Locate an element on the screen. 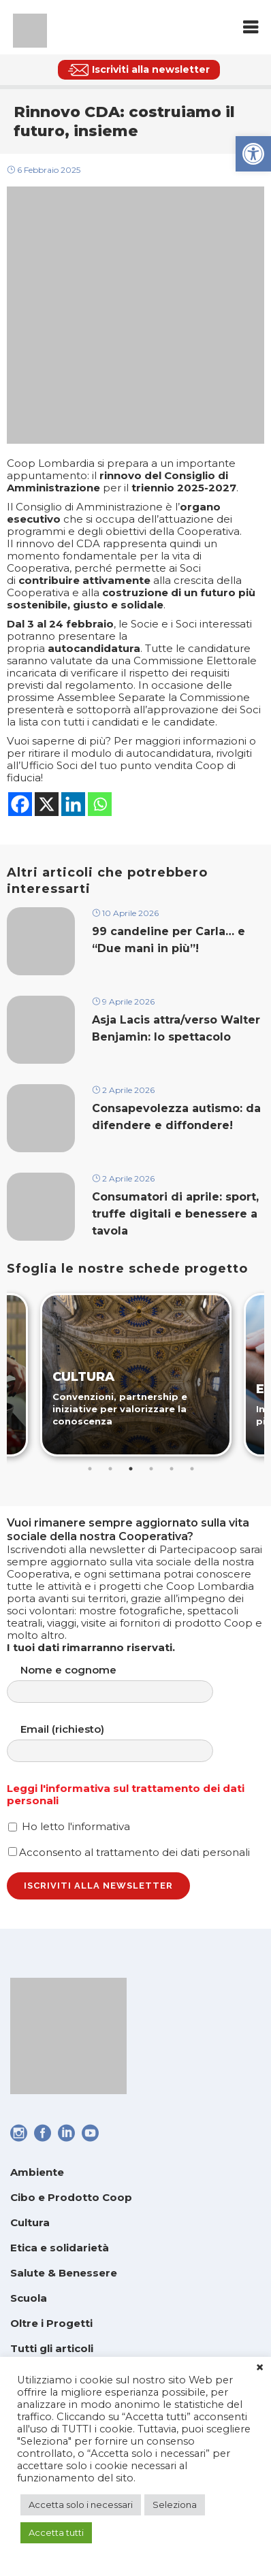 This screenshot has height=2576, width=271. 6 [tab] is located at coordinates (192, 1469).